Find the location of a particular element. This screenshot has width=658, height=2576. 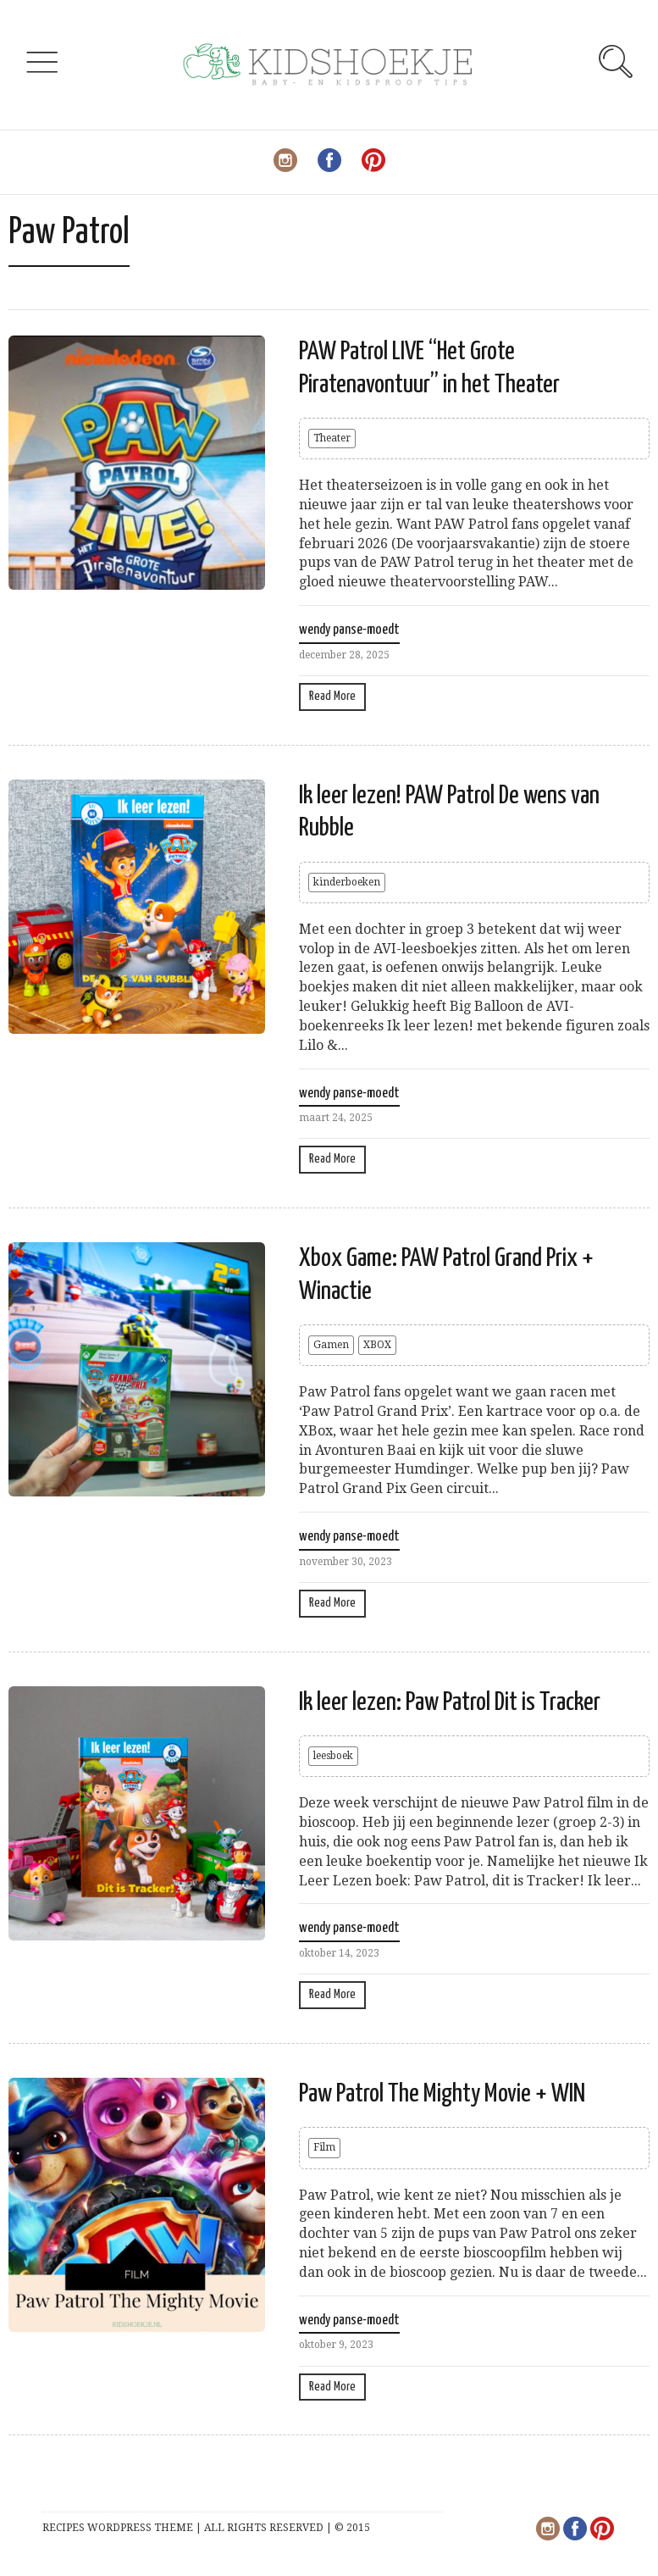

wendy panse-moedt is located at coordinates (349, 630).